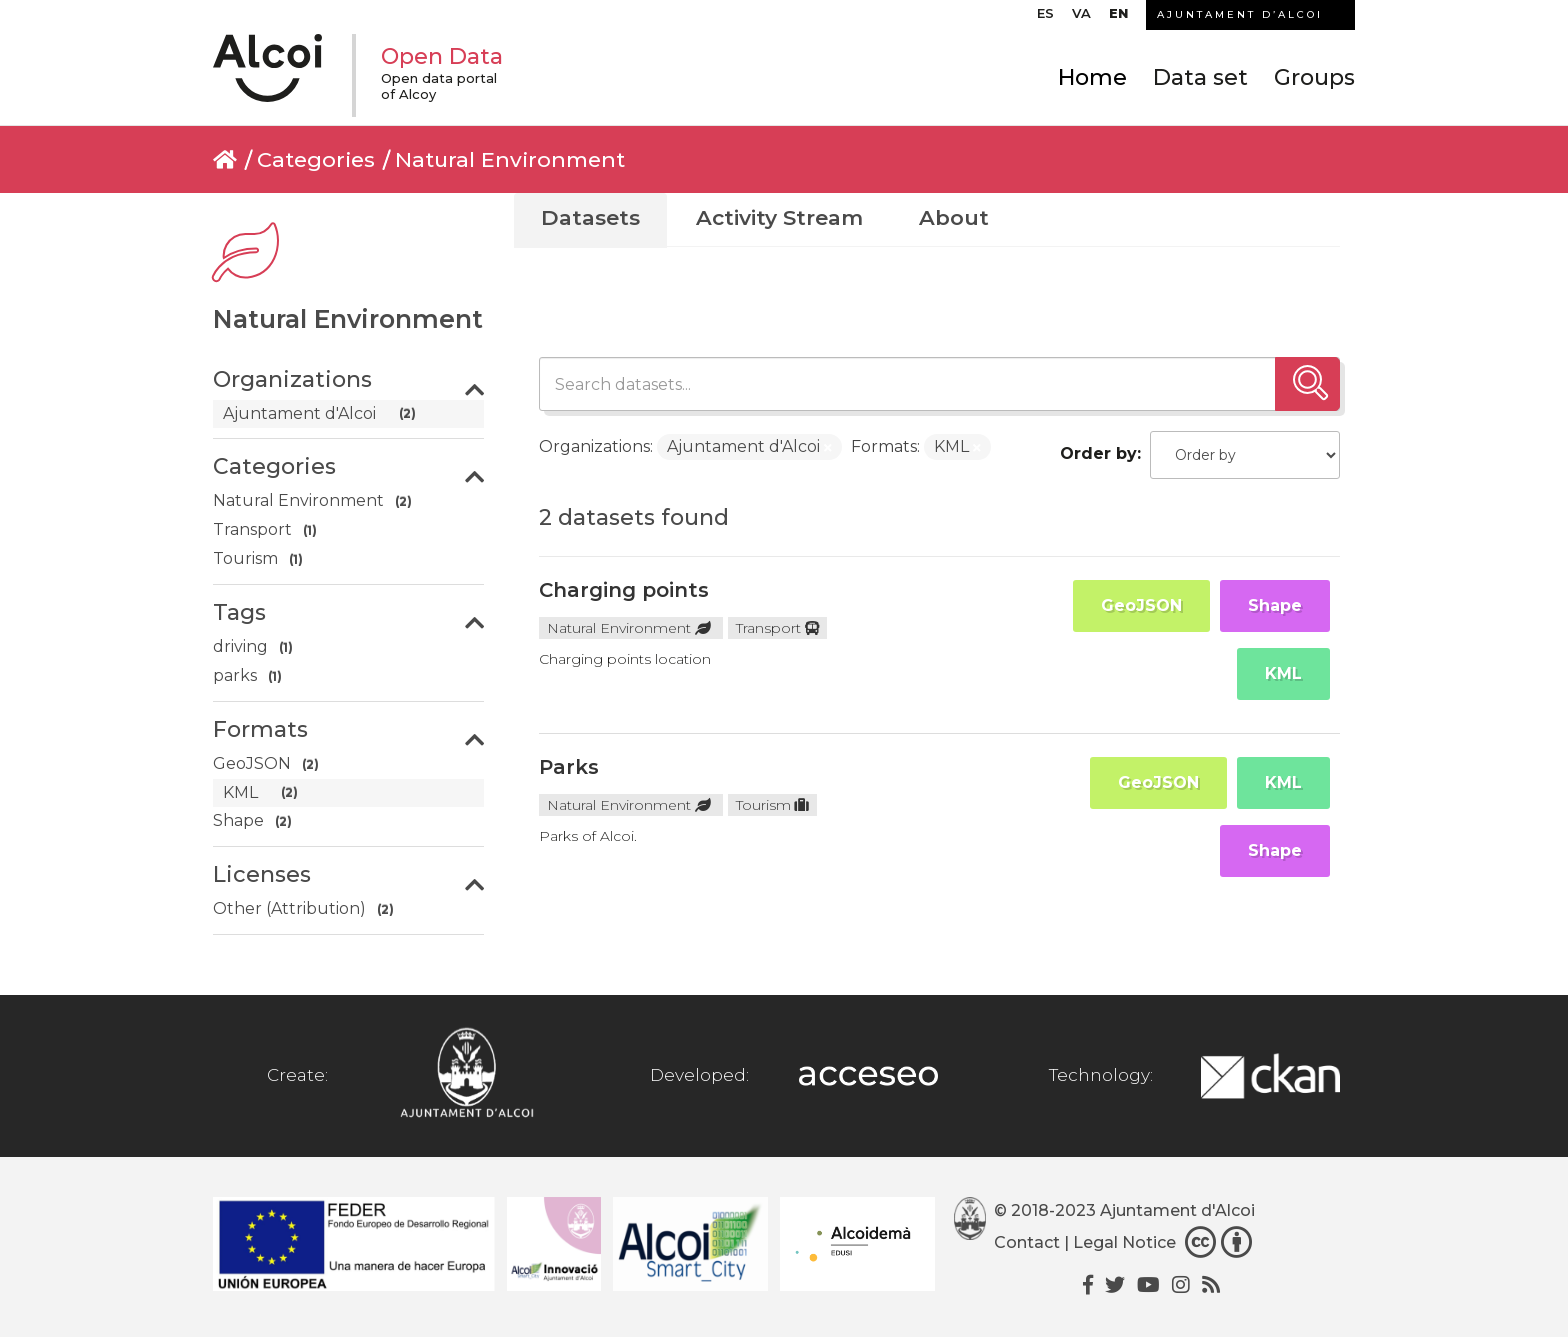 This screenshot has width=1568, height=1337. I want to click on Data set, so click(1200, 77).